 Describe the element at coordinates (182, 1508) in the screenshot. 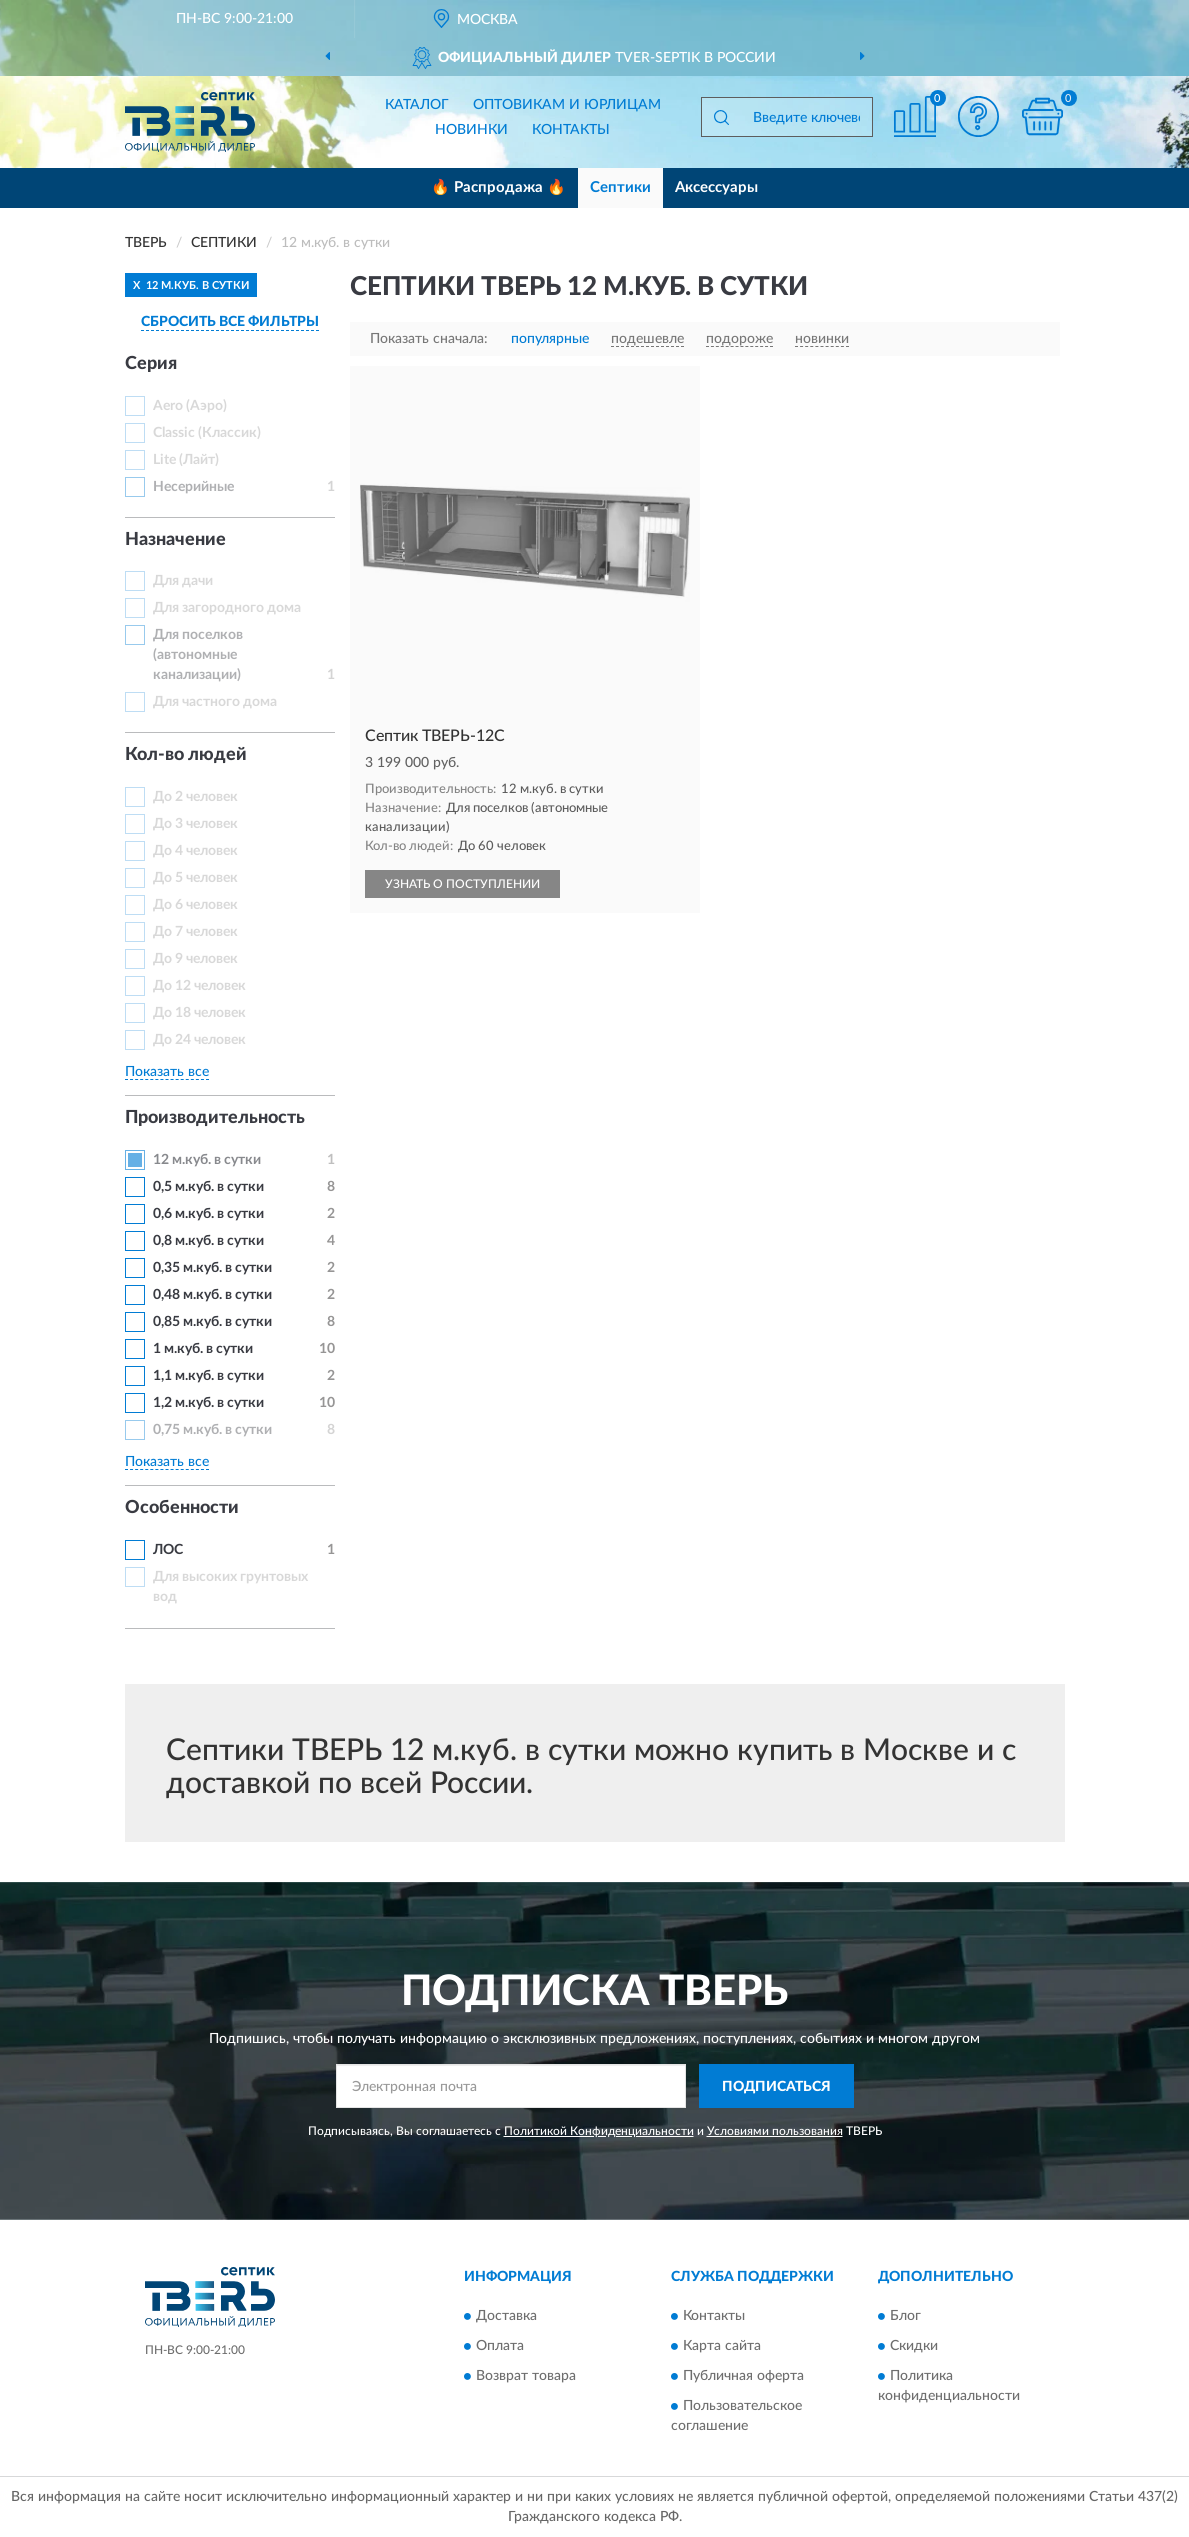

I see `Особенности [button]` at that location.